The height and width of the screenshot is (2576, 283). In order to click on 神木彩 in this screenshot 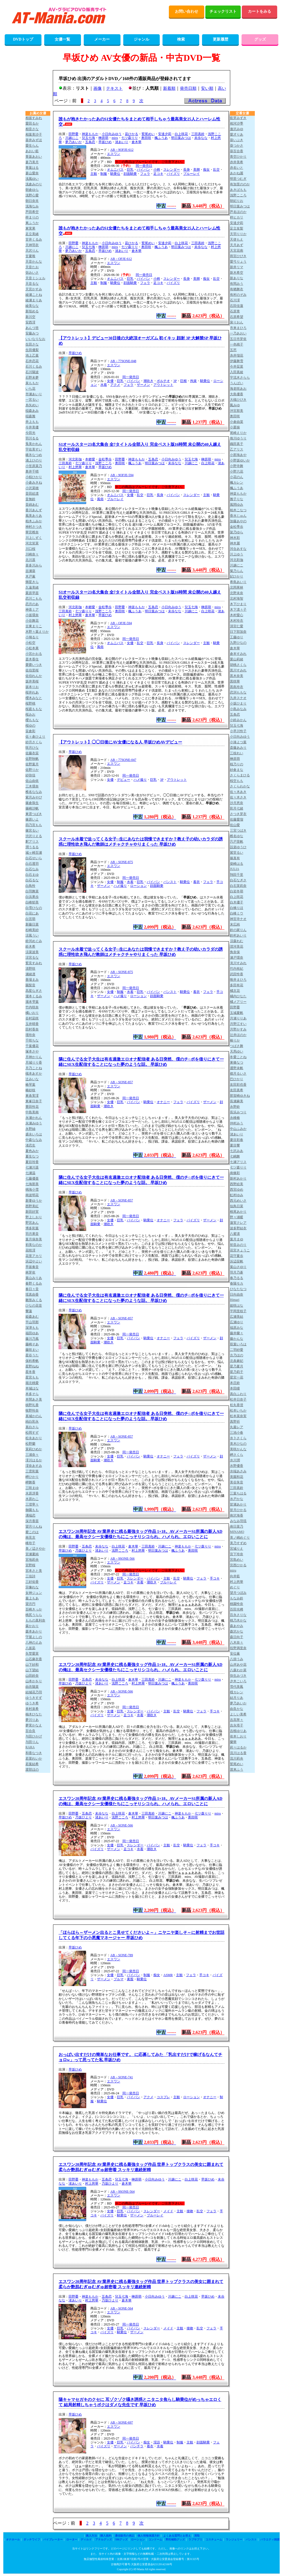, I will do `click(235, 538)`.